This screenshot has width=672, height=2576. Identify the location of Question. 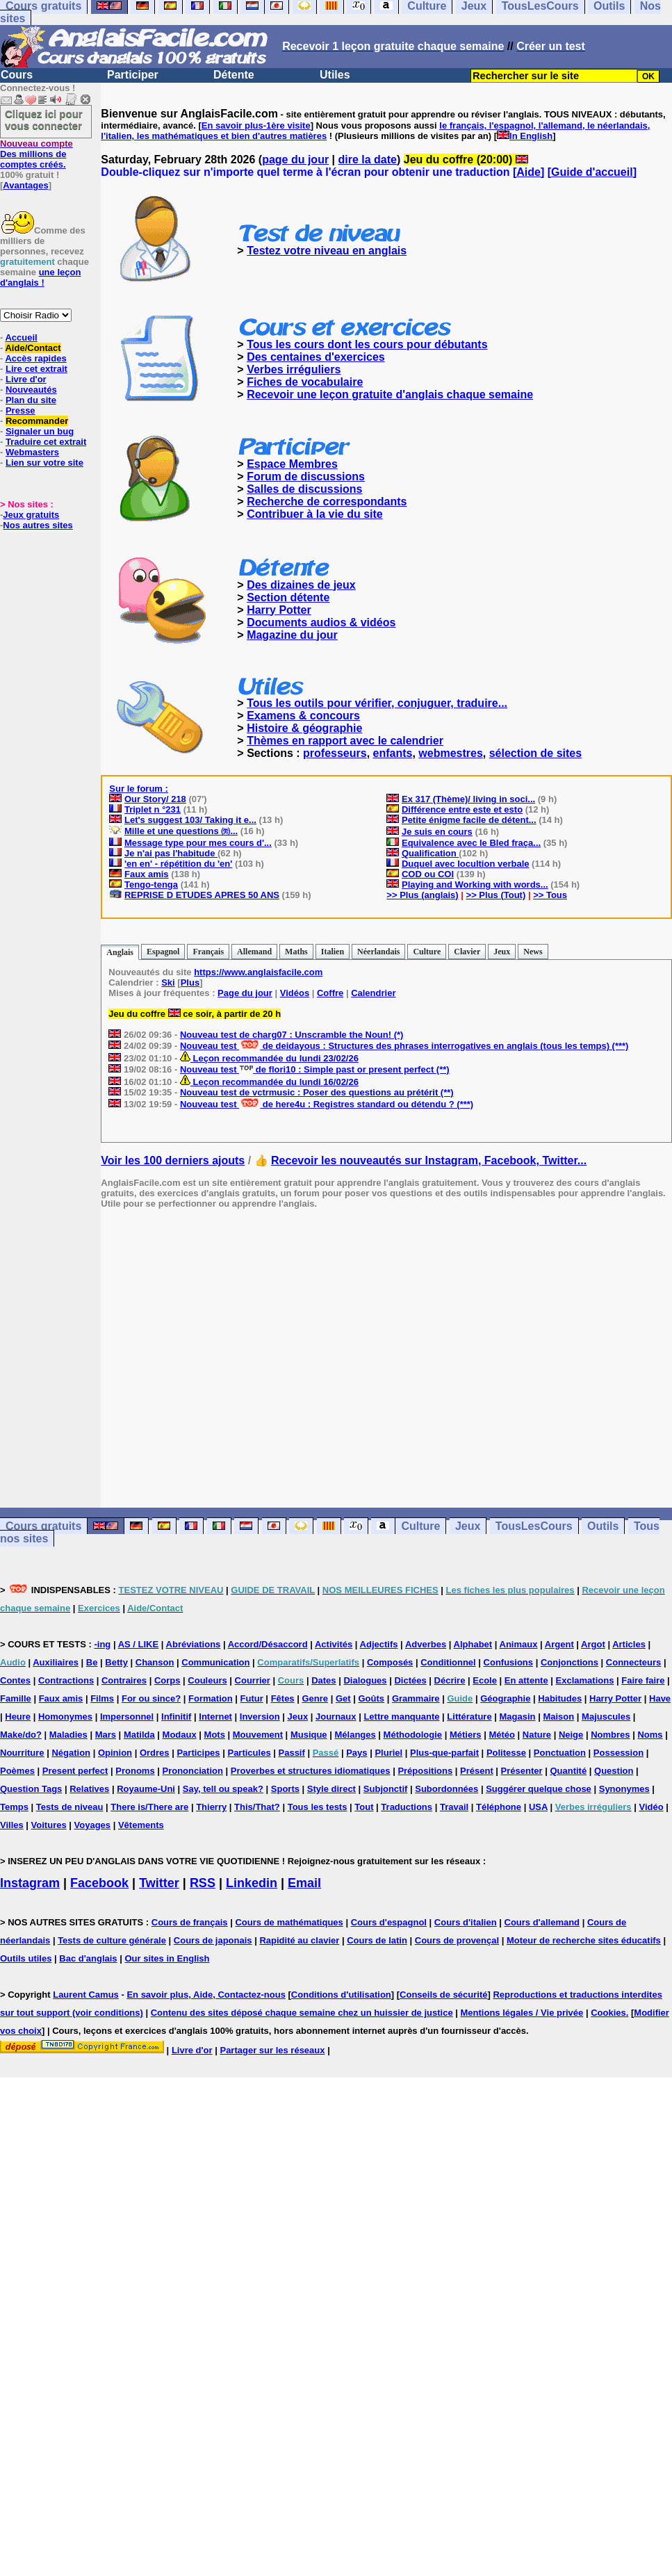
(613, 1771).